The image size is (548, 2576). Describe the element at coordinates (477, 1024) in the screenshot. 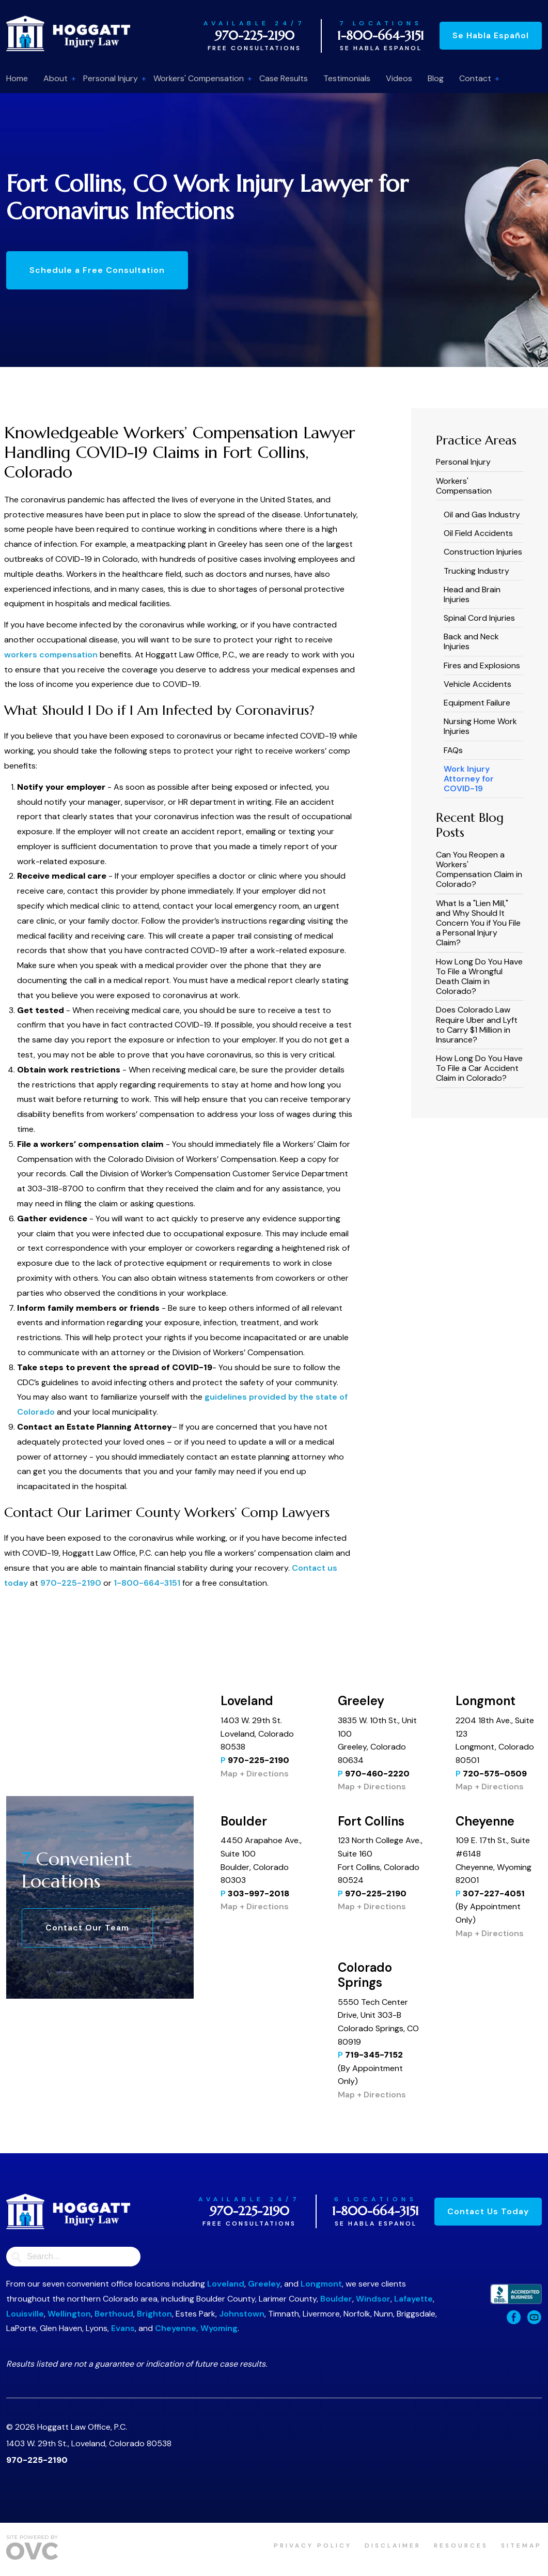

I see `​​Does Colorado Law Require Uber and Lyft to Carry $1 Million in Insurance?` at that location.